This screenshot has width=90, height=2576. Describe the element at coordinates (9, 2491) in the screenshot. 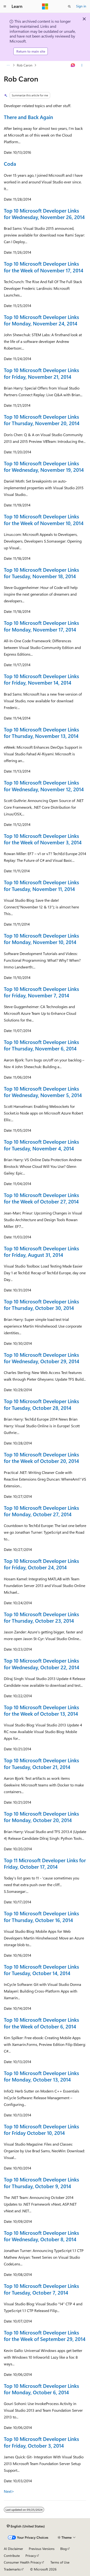

I see `Next>` at that location.